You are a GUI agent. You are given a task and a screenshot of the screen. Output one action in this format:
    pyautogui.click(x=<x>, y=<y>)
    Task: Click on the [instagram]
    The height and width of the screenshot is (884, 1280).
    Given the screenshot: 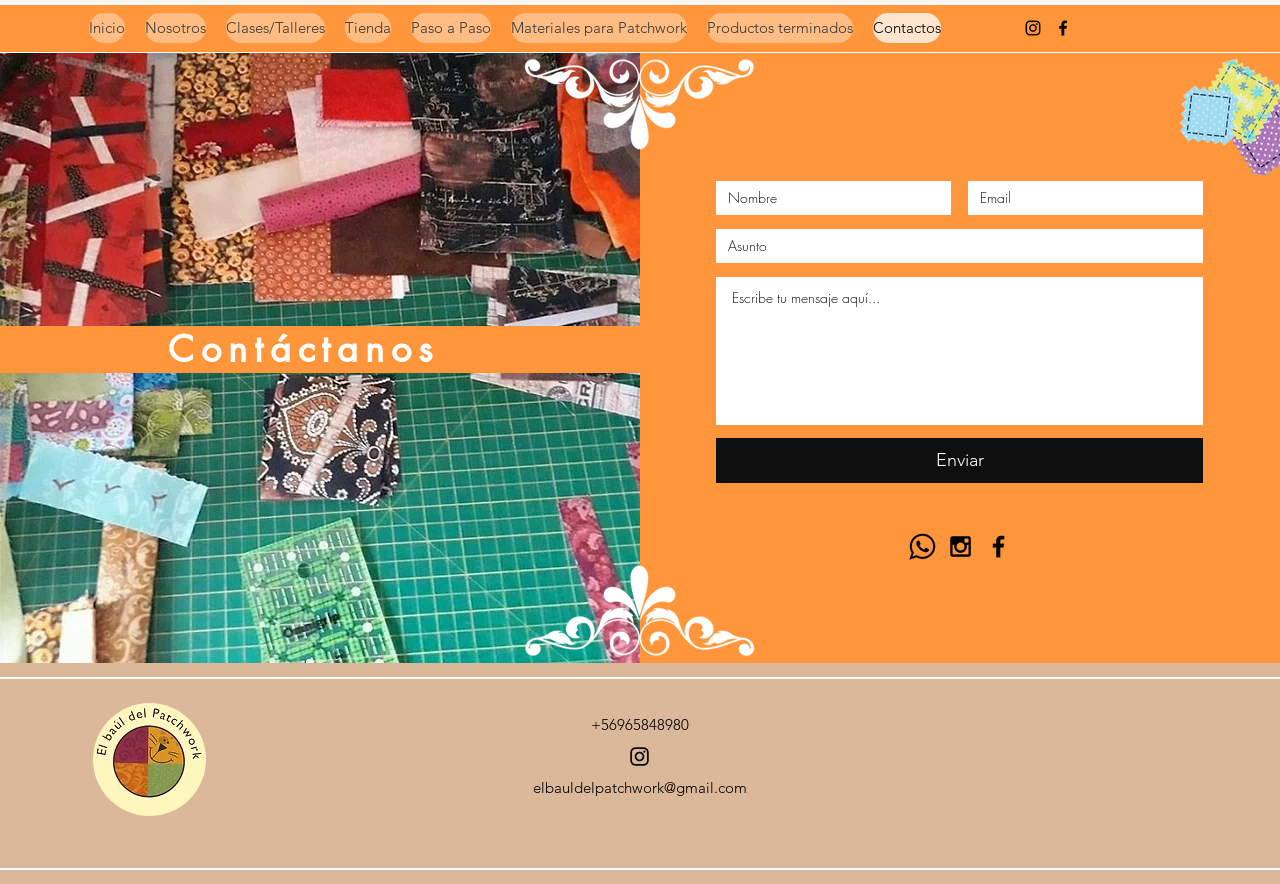 What is the action you would take?
    pyautogui.click(x=1033, y=28)
    